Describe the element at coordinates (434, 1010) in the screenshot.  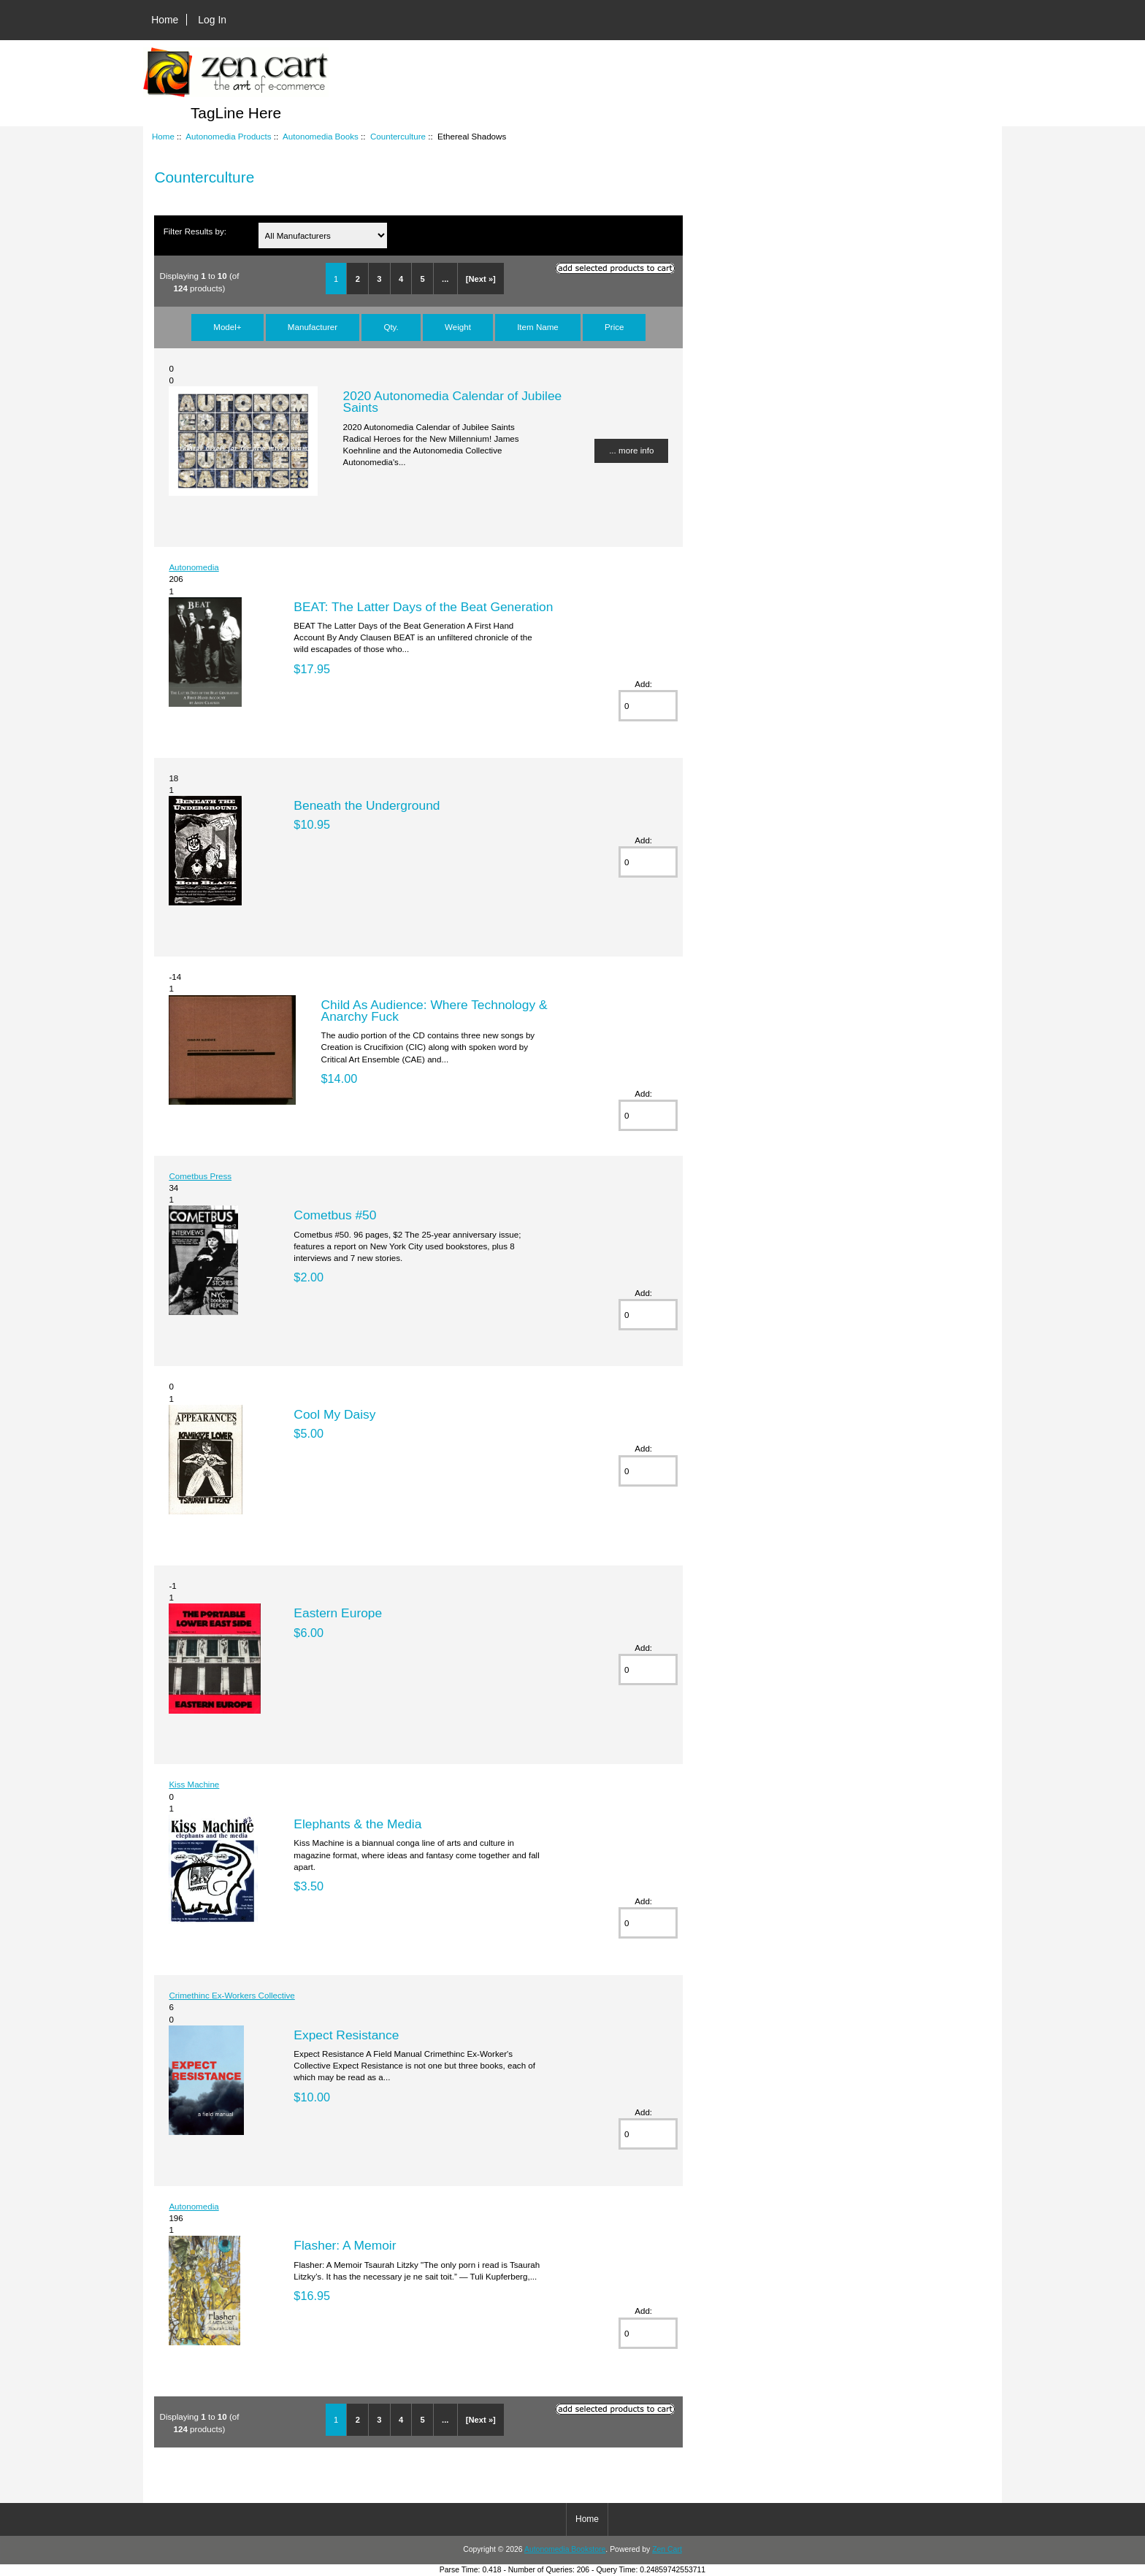
I see `Child As Audience: Where Technology & Anarchy Fuck` at that location.